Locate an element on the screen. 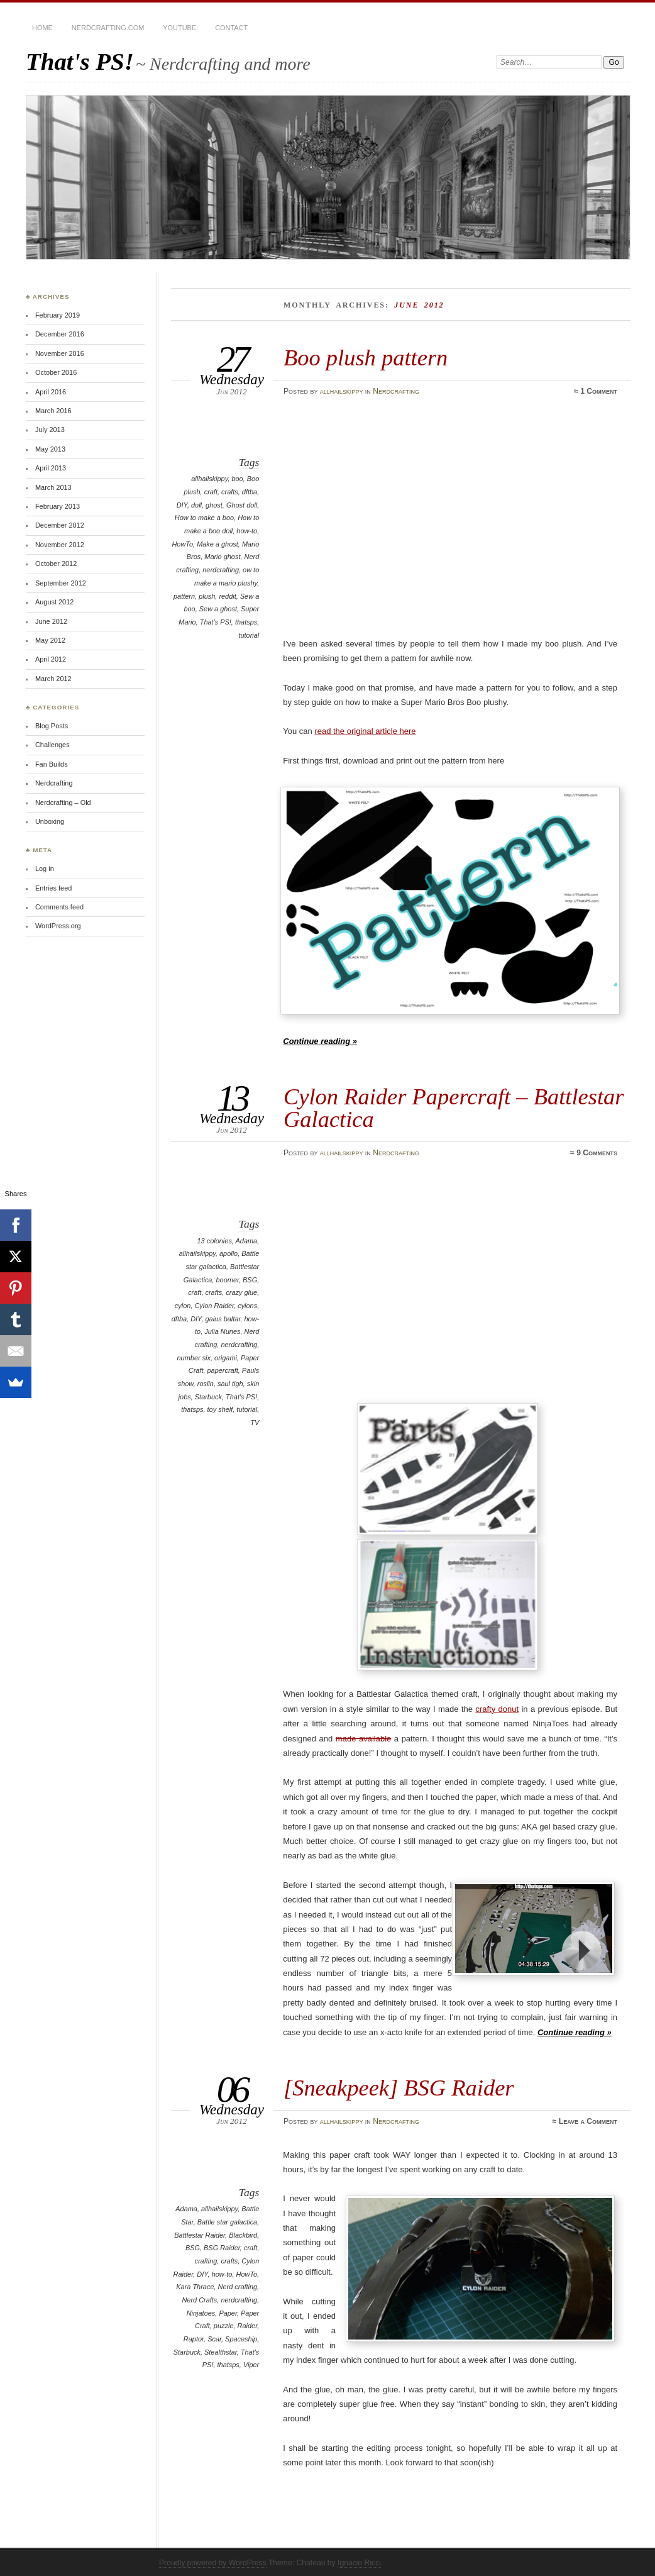 The width and height of the screenshot is (655, 2576). DIY is located at coordinates (182, 505).